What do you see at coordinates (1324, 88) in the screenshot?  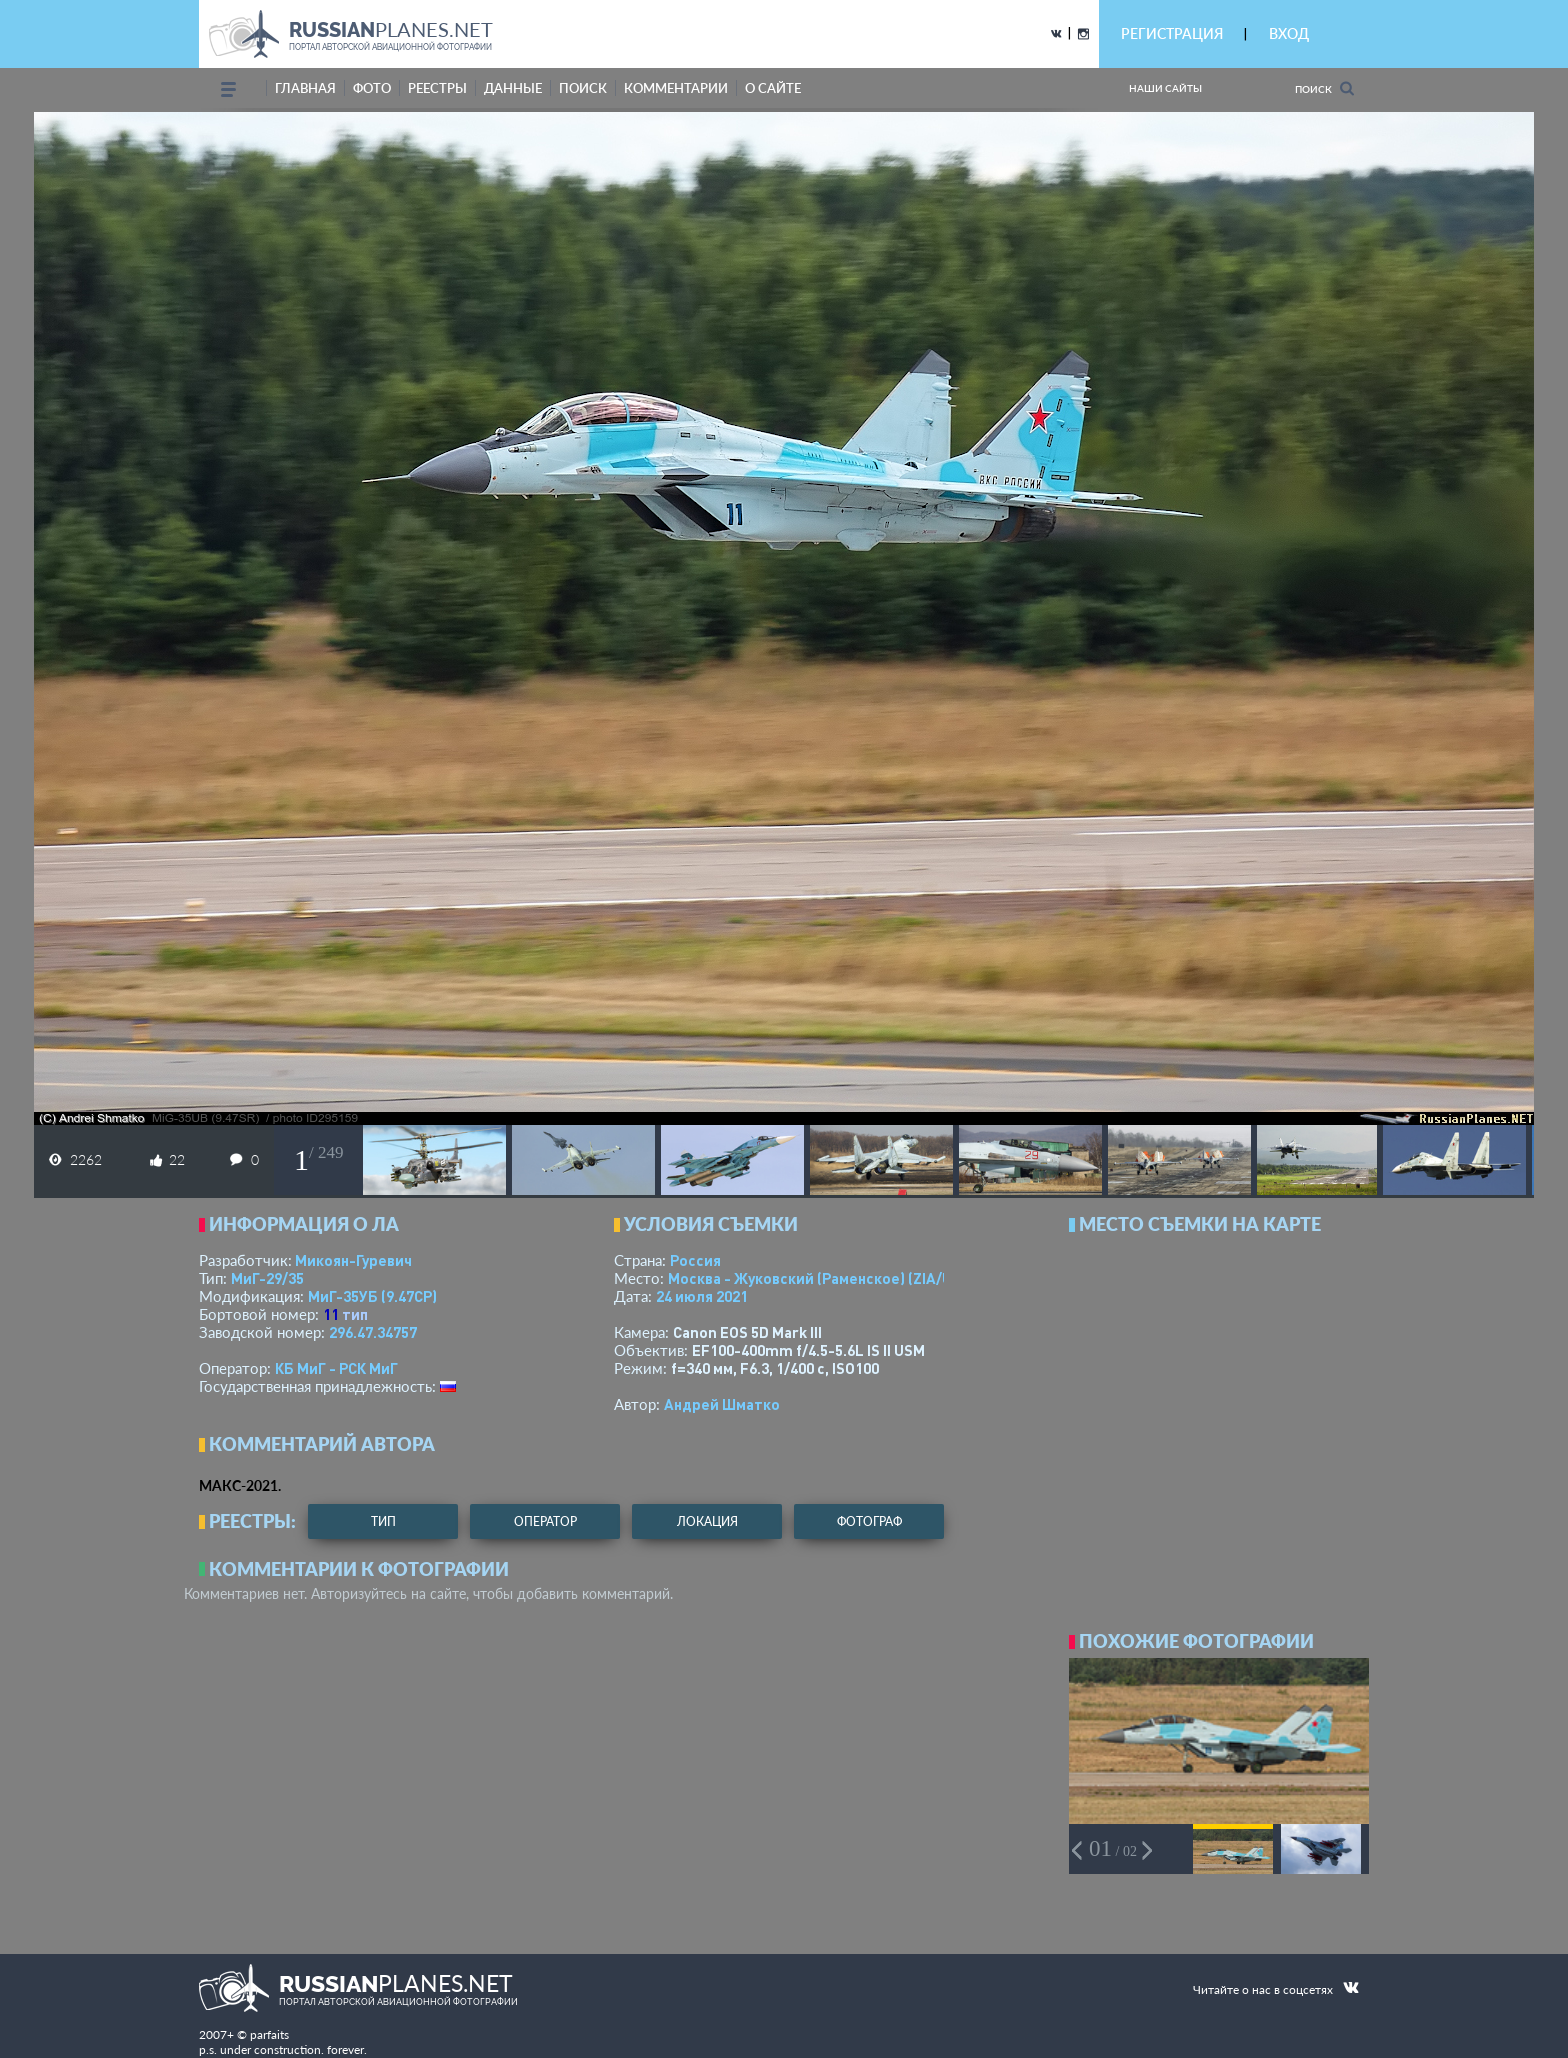 I see `Поиск` at bounding box center [1324, 88].